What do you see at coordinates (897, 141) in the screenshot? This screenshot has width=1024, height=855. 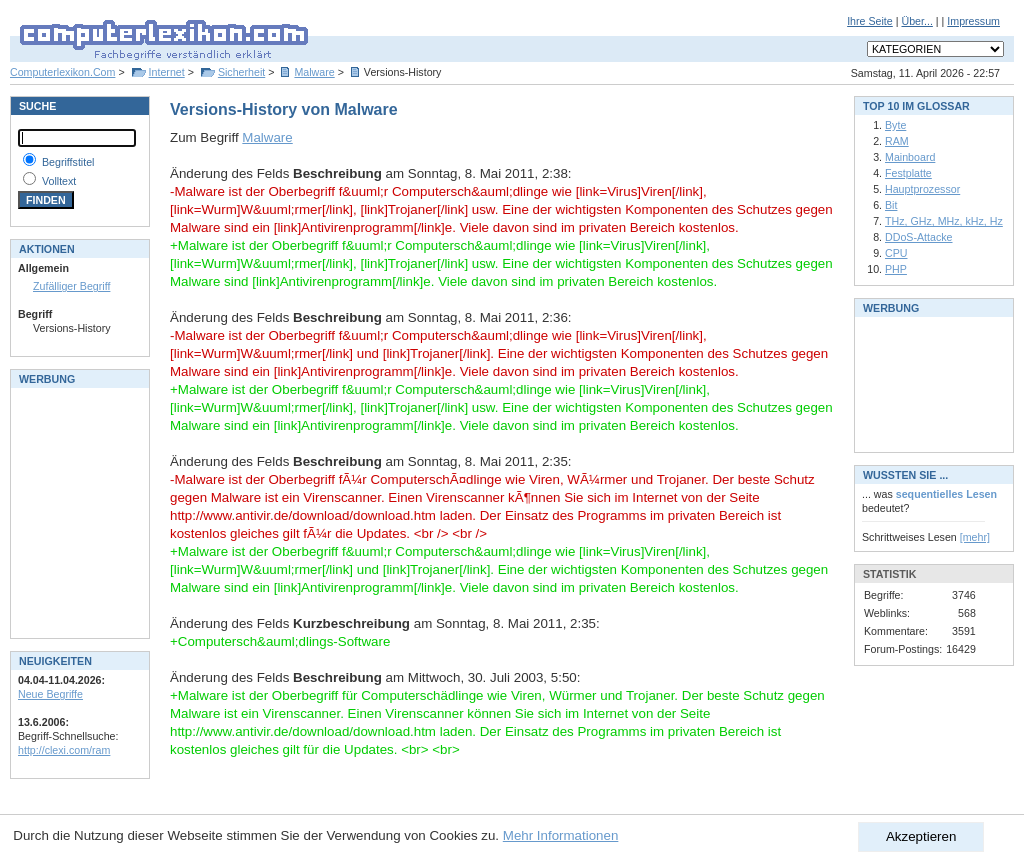 I see `RAM` at bounding box center [897, 141].